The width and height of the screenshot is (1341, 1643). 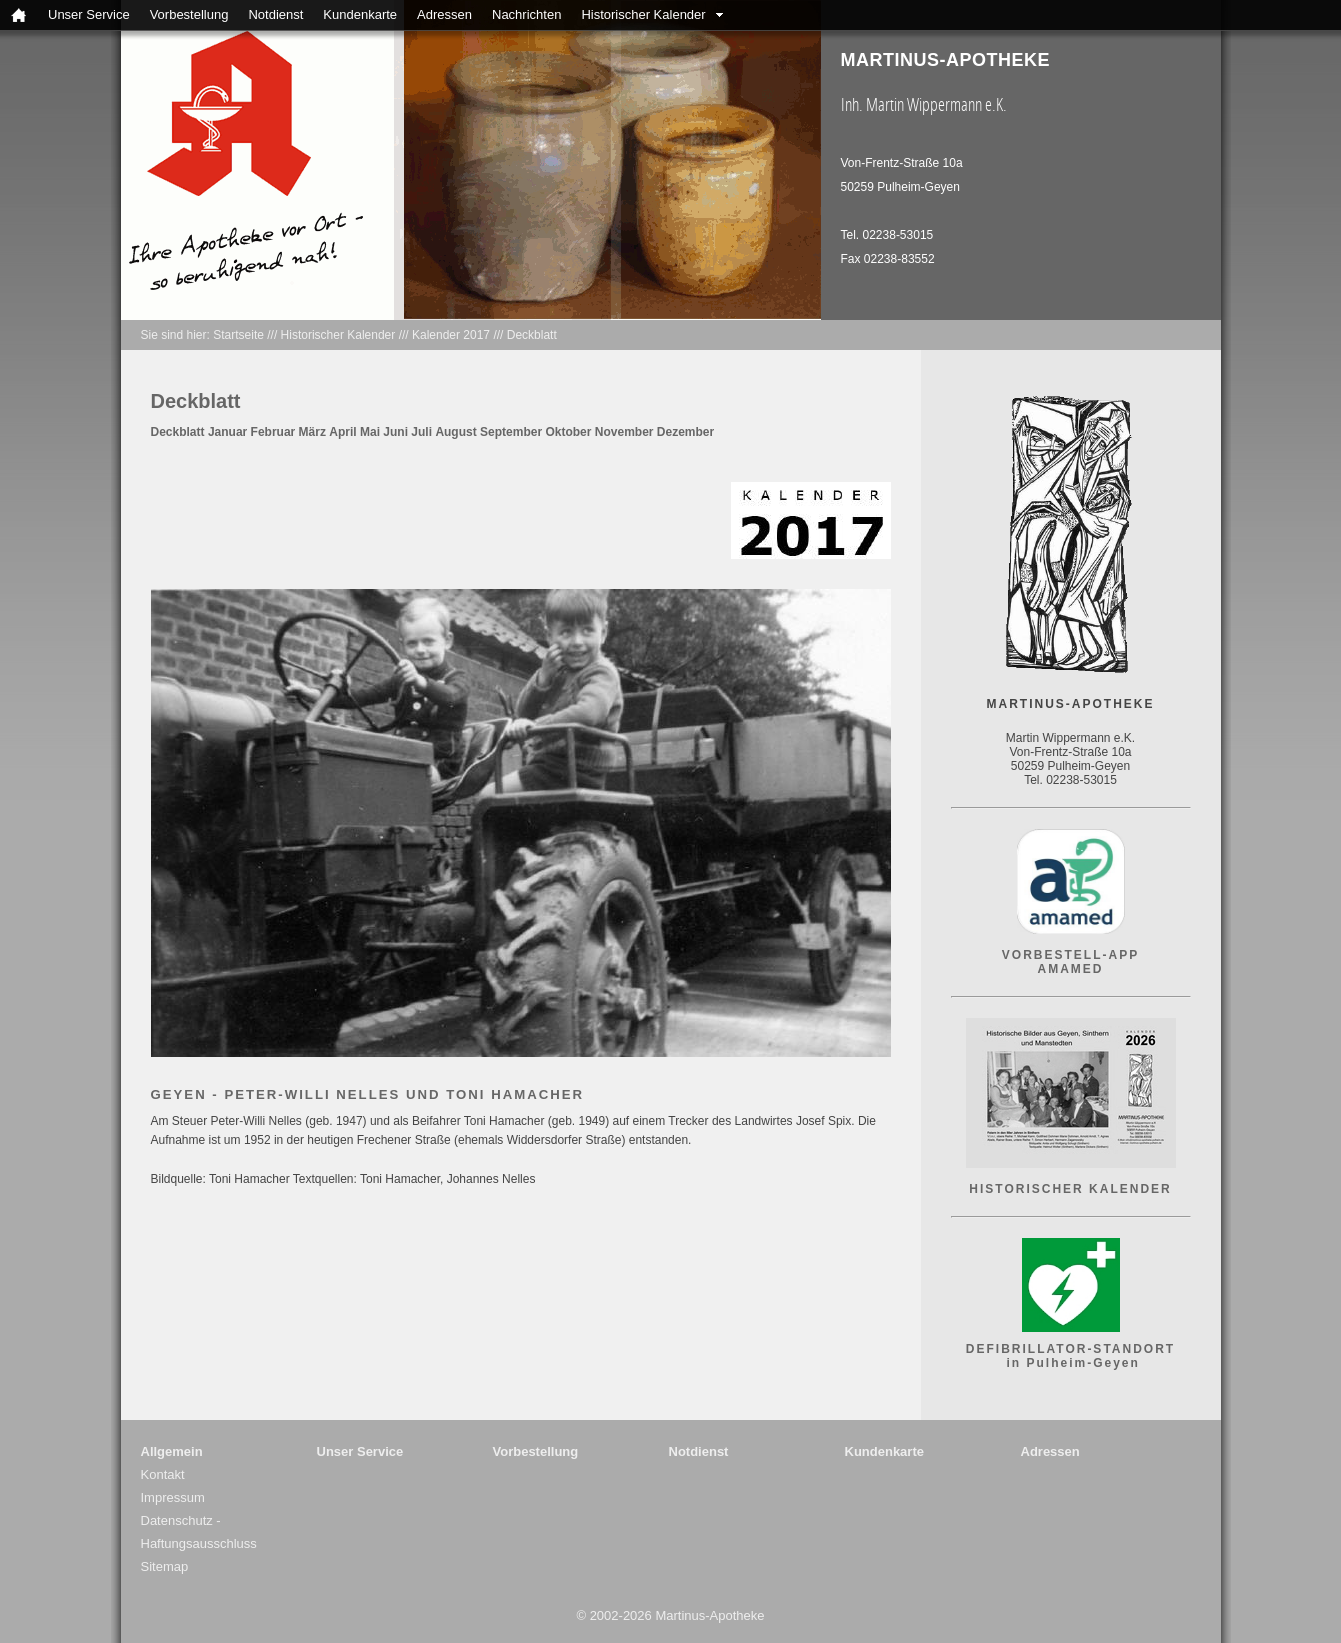 I want to click on Notdienst, so click(x=275, y=14).